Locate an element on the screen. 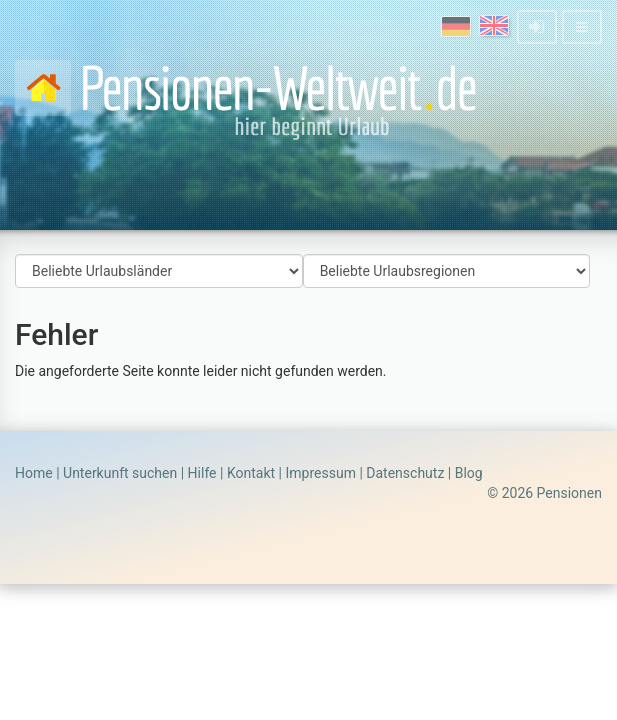 The height and width of the screenshot is (720, 617). Kontakt is located at coordinates (251, 473).